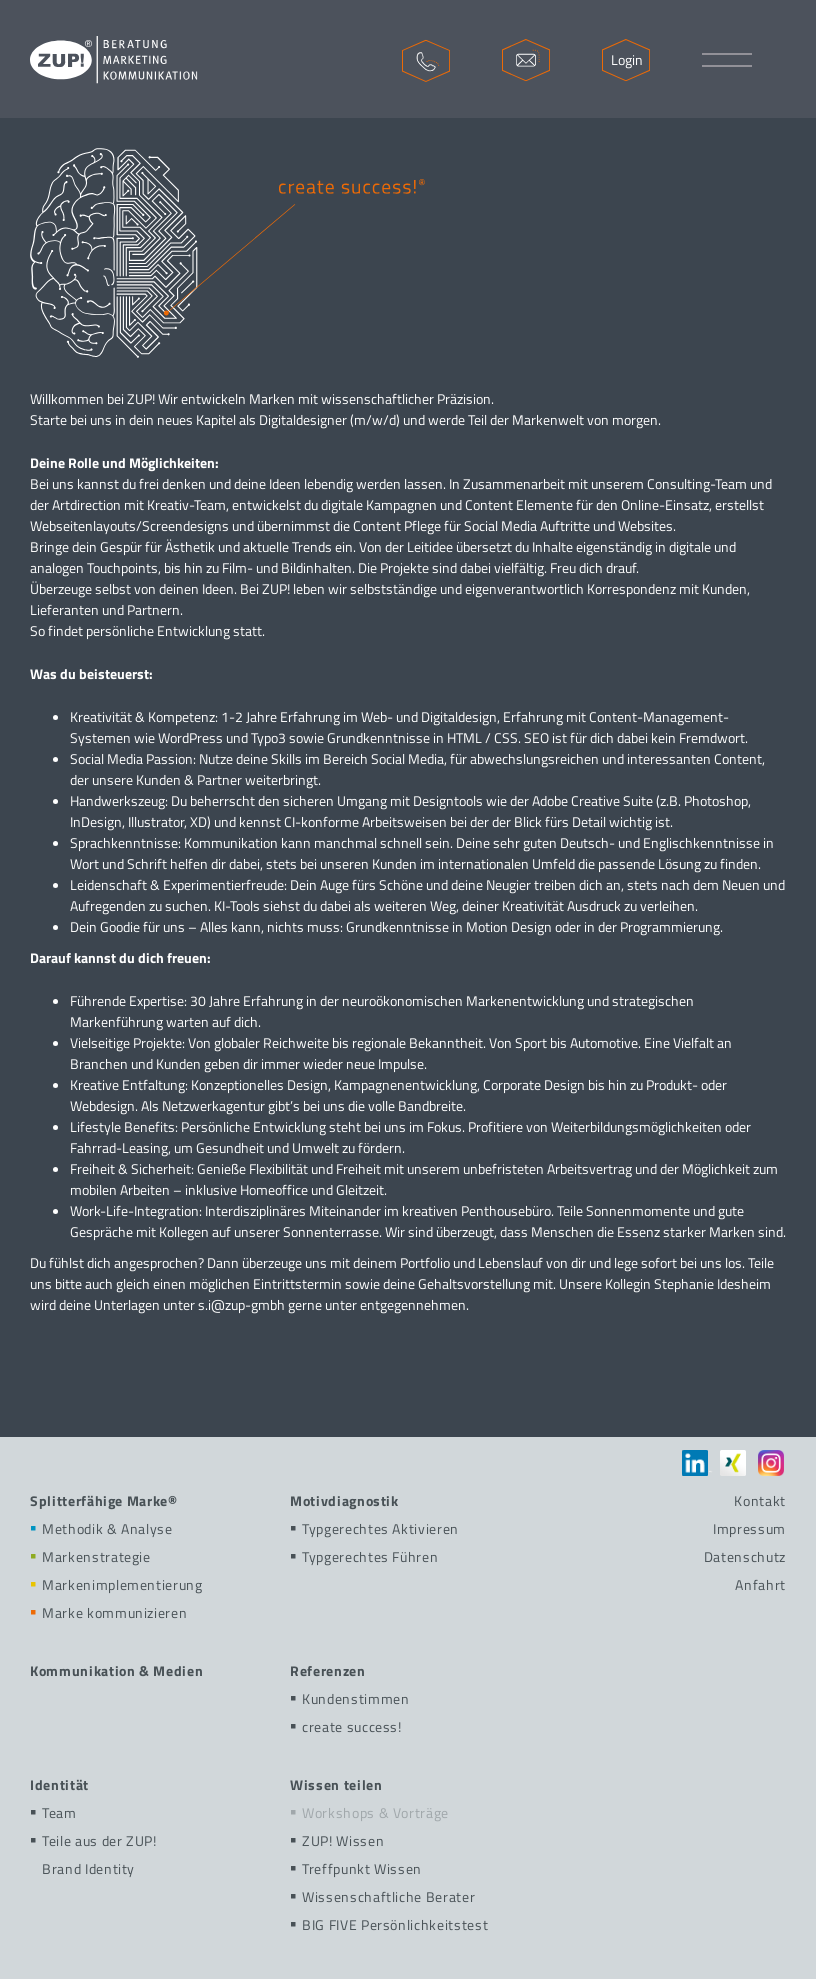  What do you see at coordinates (328, 1670) in the screenshot?
I see `Referenzen` at bounding box center [328, 1670].